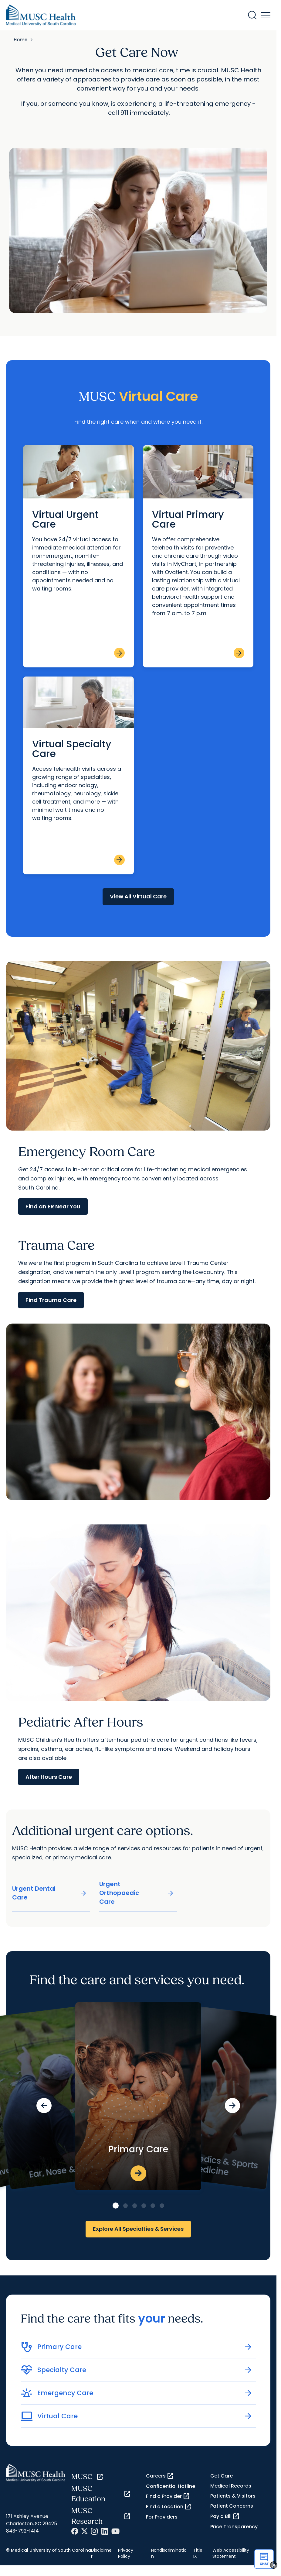  I want to click on Nondiscrimination, so click(169, 2553).